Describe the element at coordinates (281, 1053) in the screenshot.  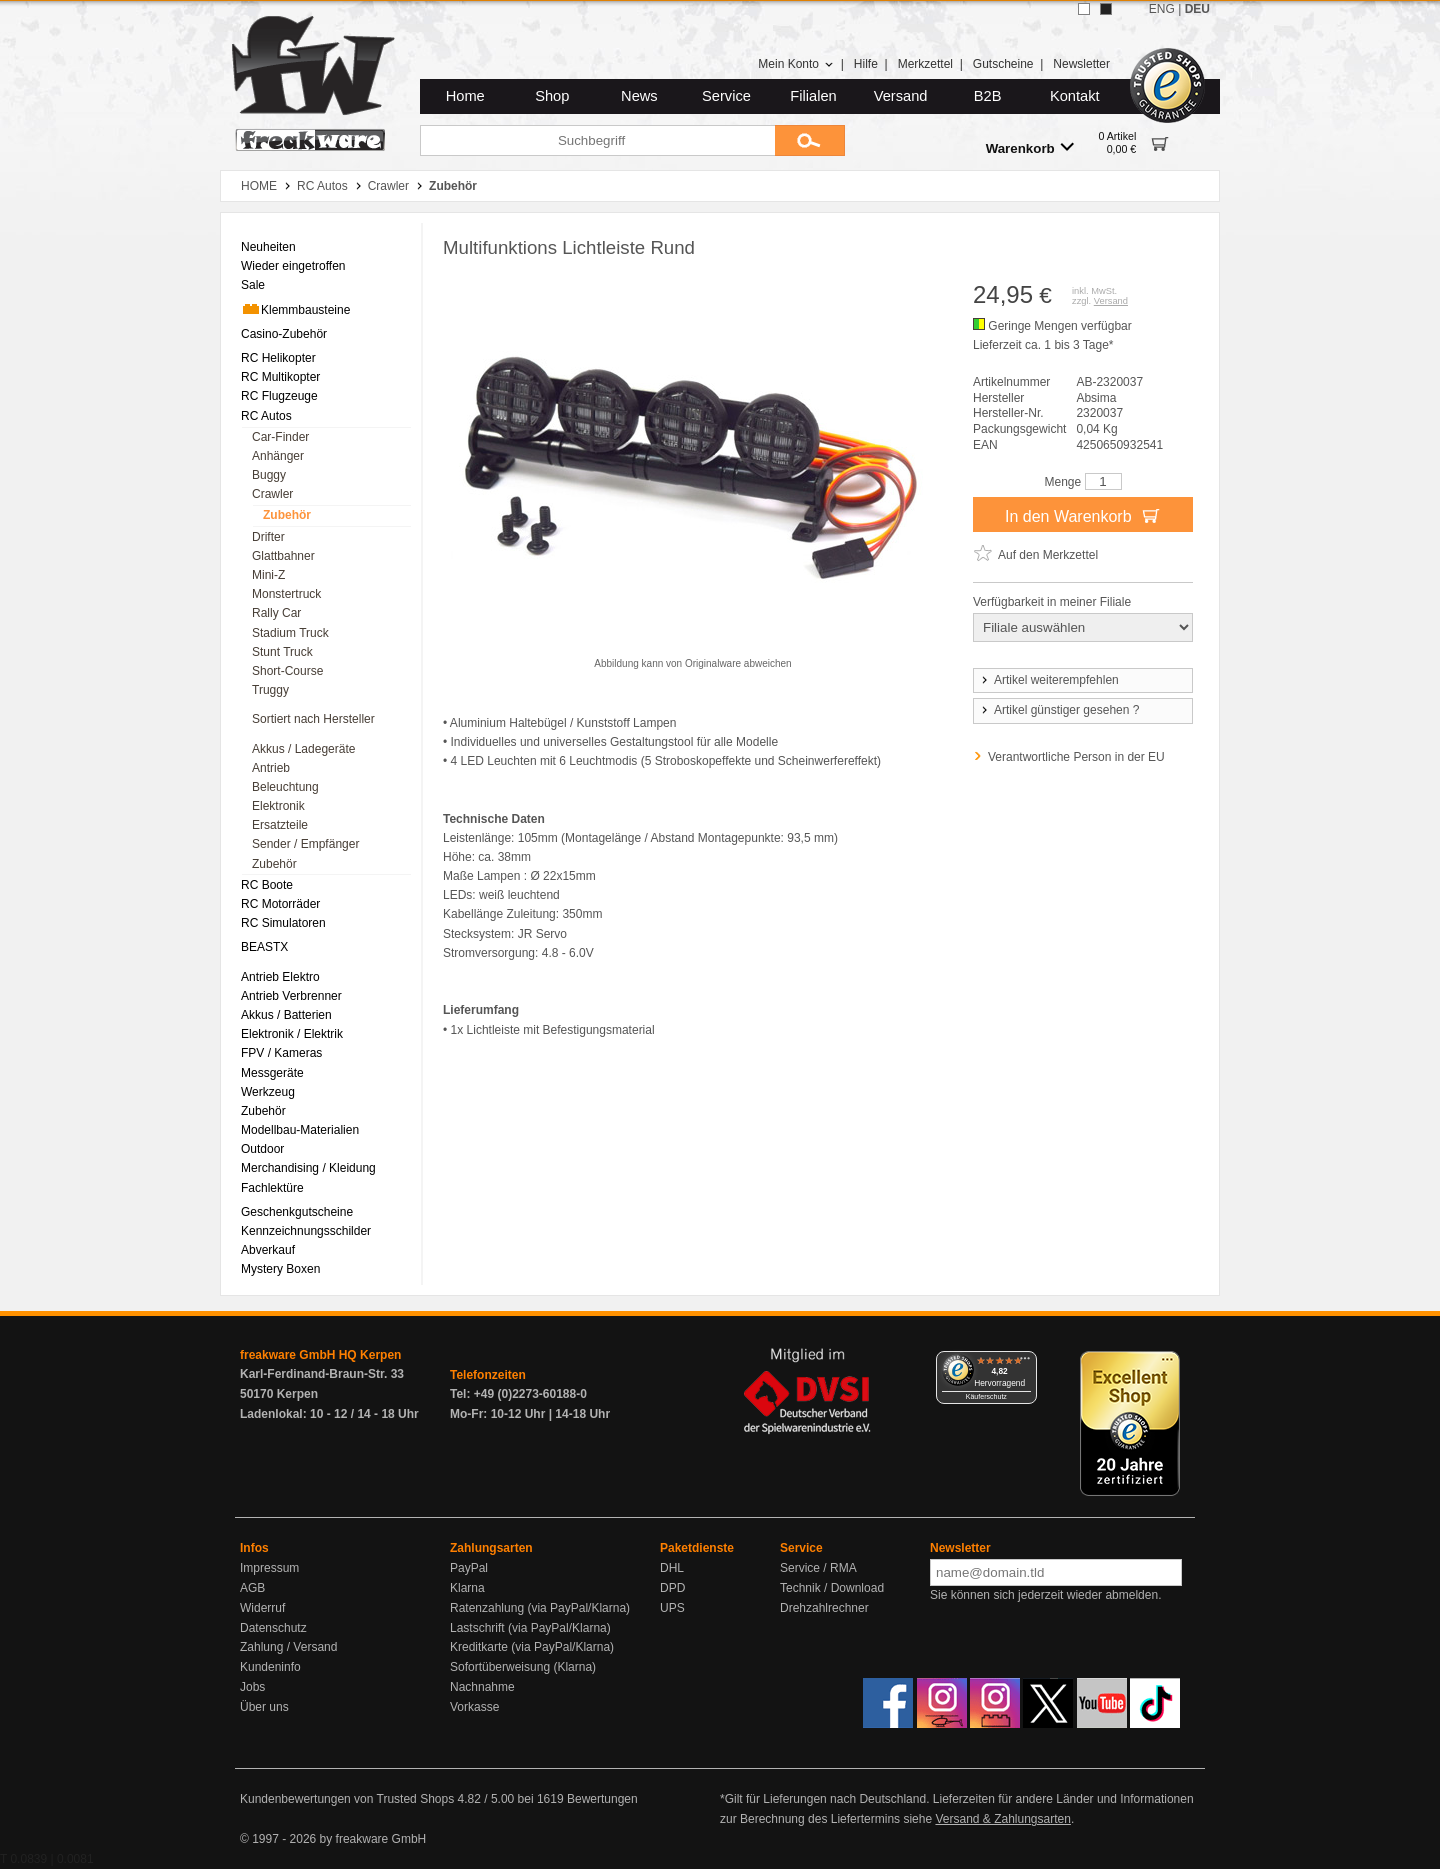
I see `FPV / Kameras [menuitem]` at that location.